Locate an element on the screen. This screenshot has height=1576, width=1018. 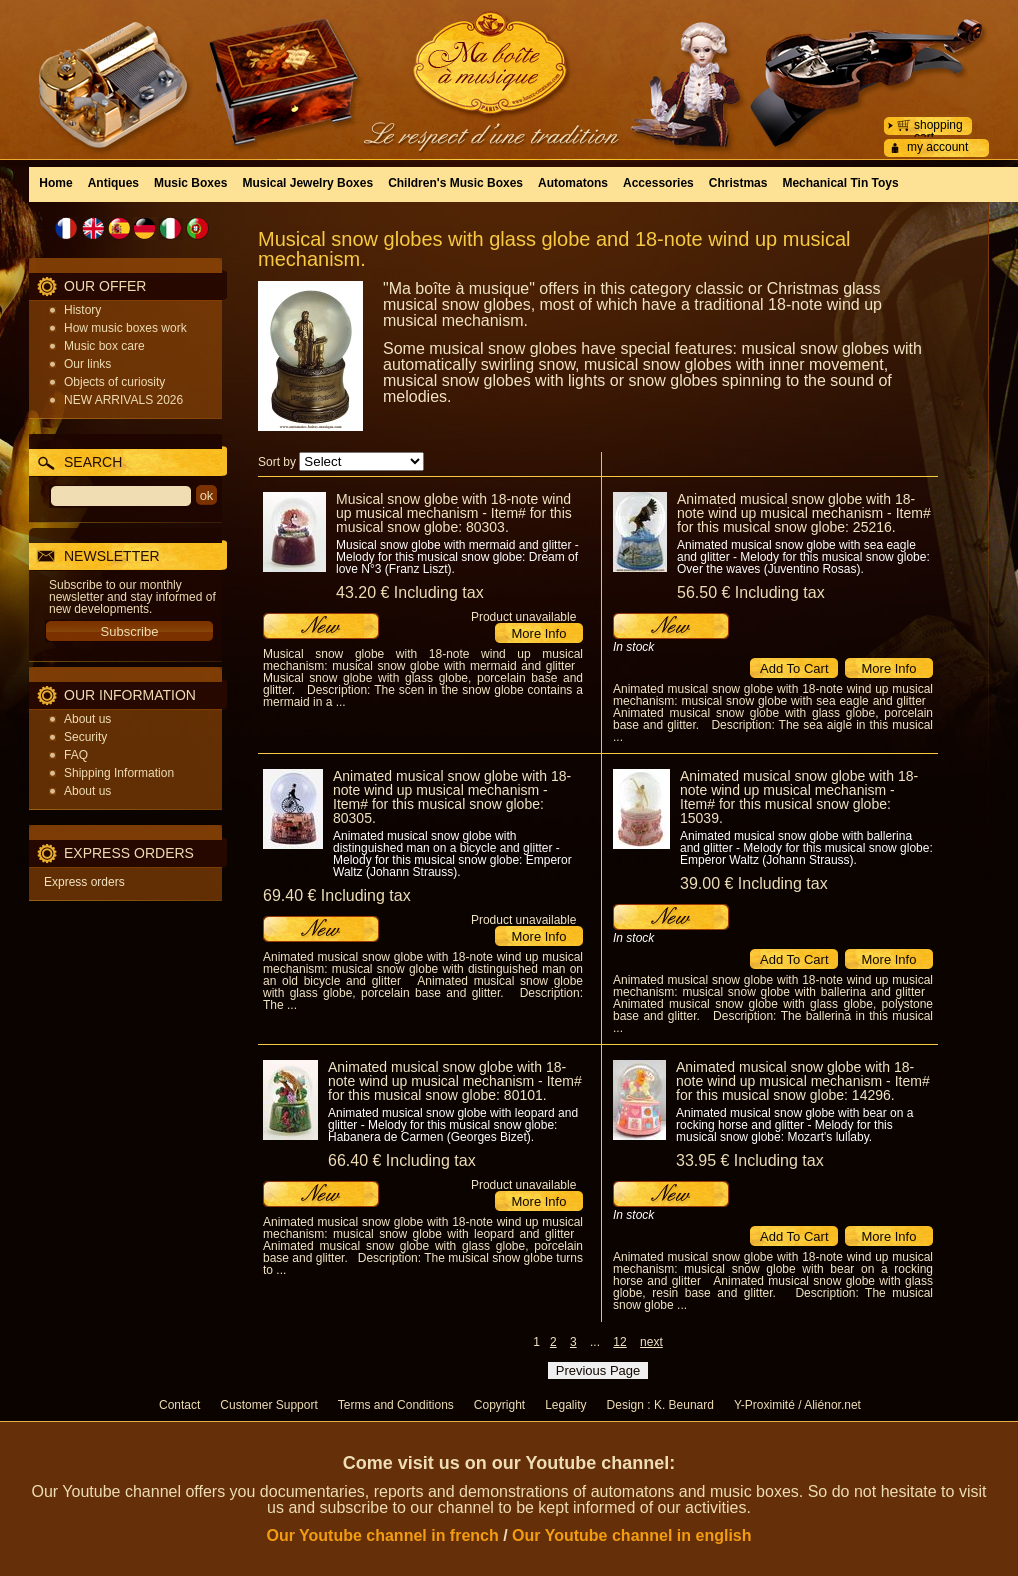
How music boxes work is located at coordinates (125, 328).